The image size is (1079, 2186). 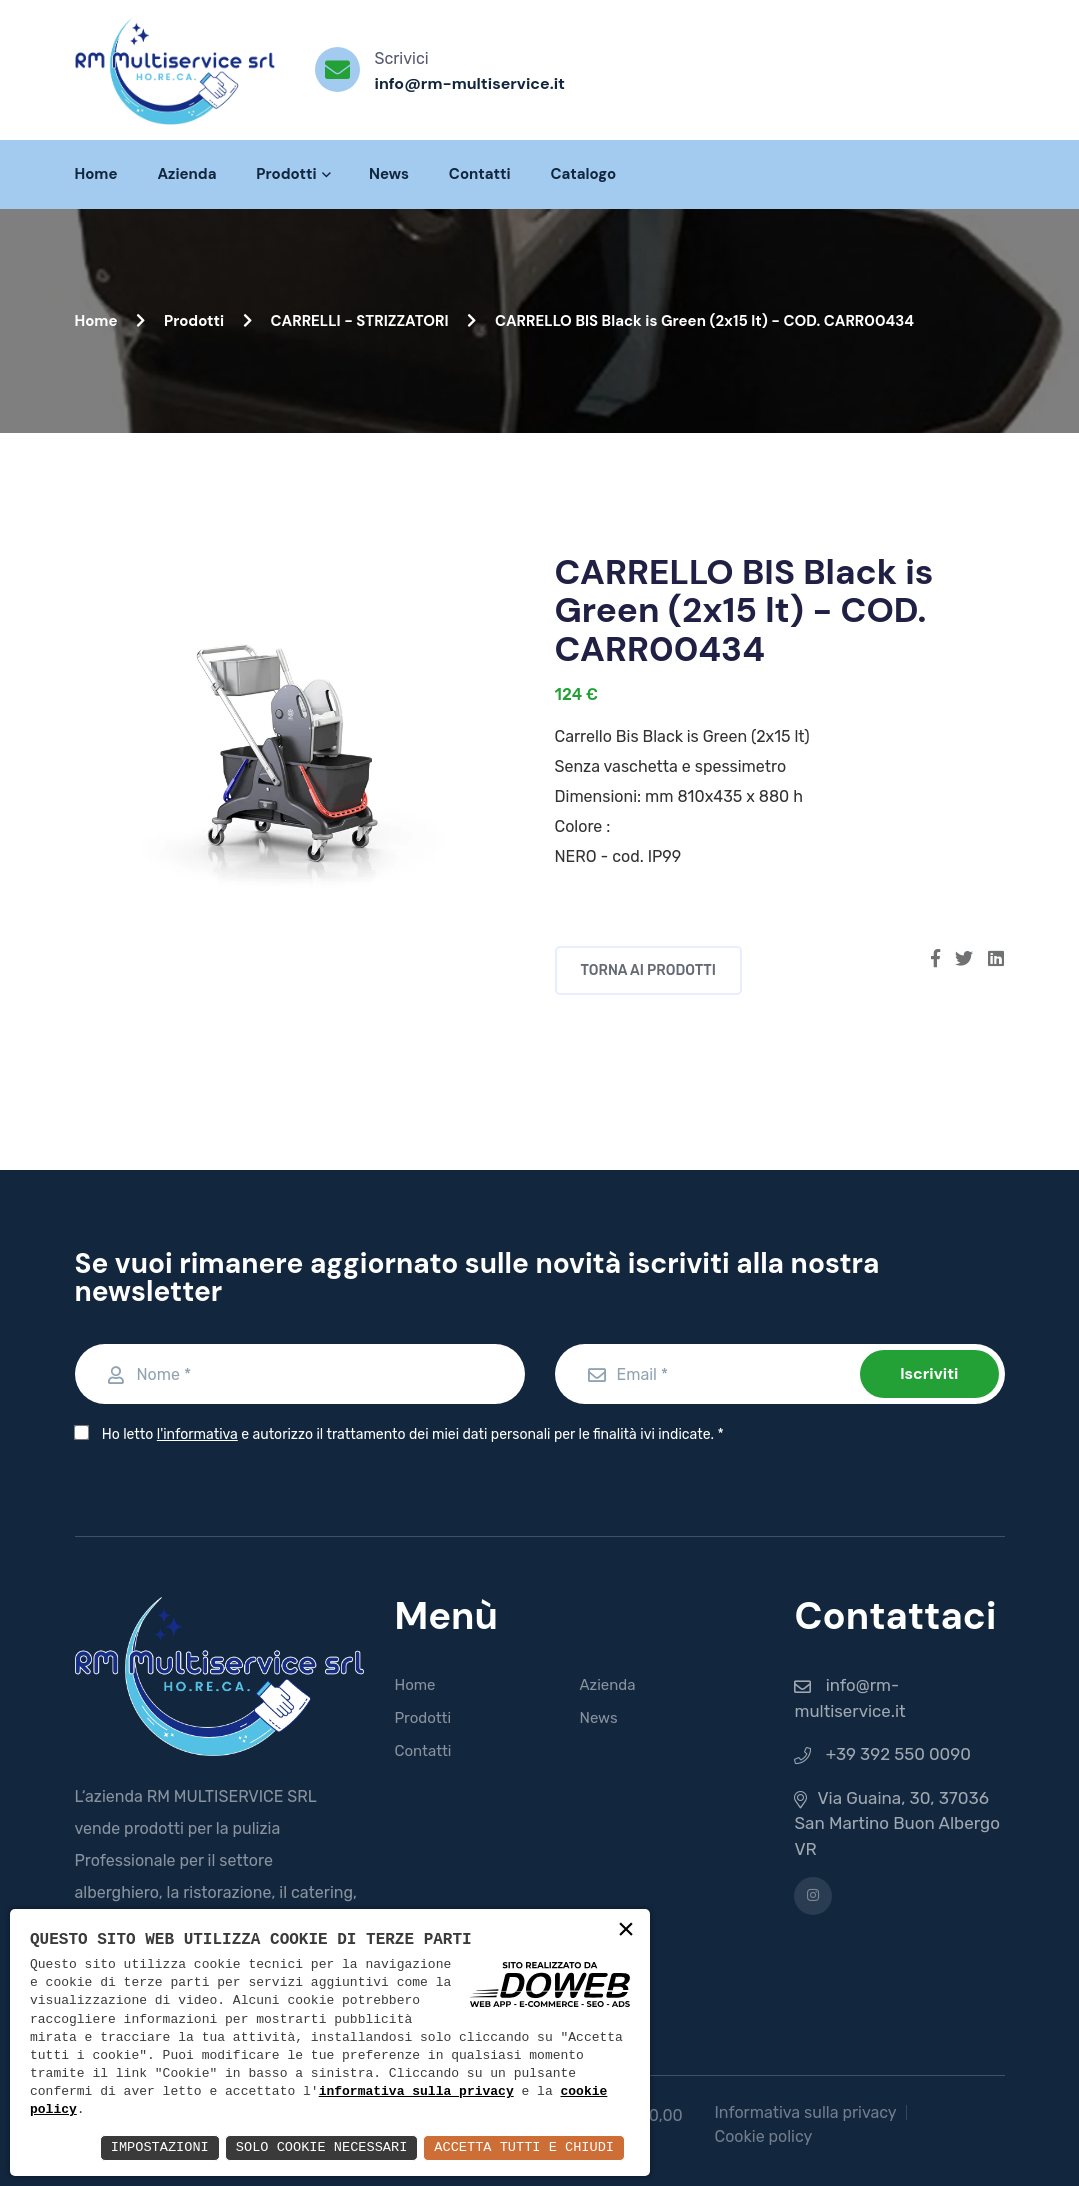 I want to click on Azienda, so click(x=186, y=174).